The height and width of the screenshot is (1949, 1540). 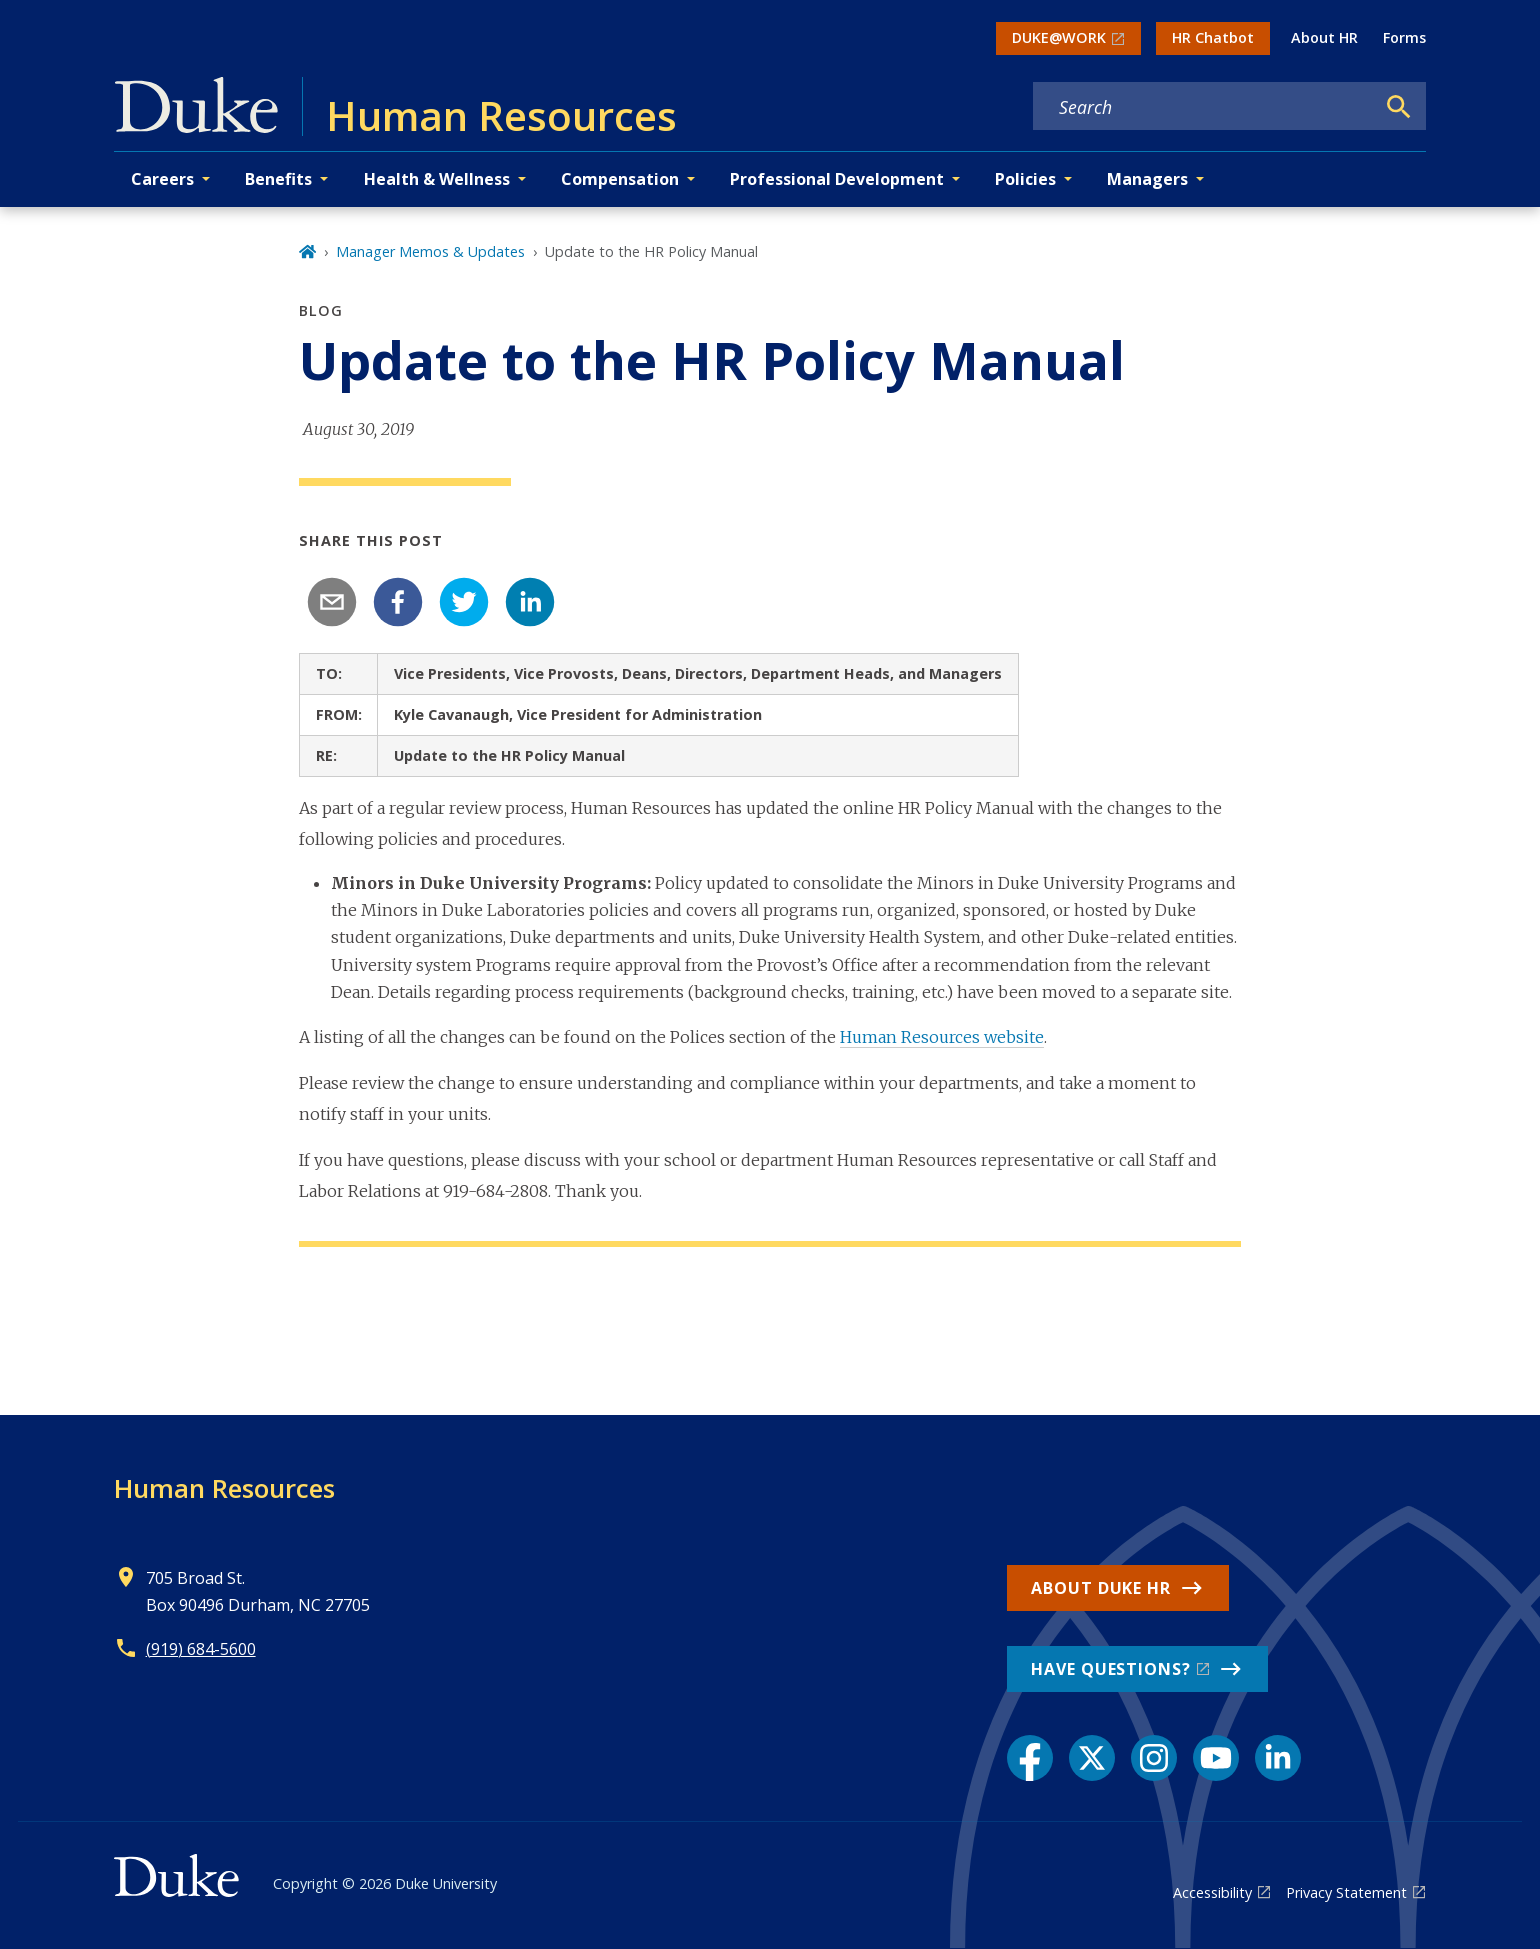 What do you see at coordinates (437, 179) in the screenshot?
I see `Health & Wellness [button]` at bounding box center [437, 179].